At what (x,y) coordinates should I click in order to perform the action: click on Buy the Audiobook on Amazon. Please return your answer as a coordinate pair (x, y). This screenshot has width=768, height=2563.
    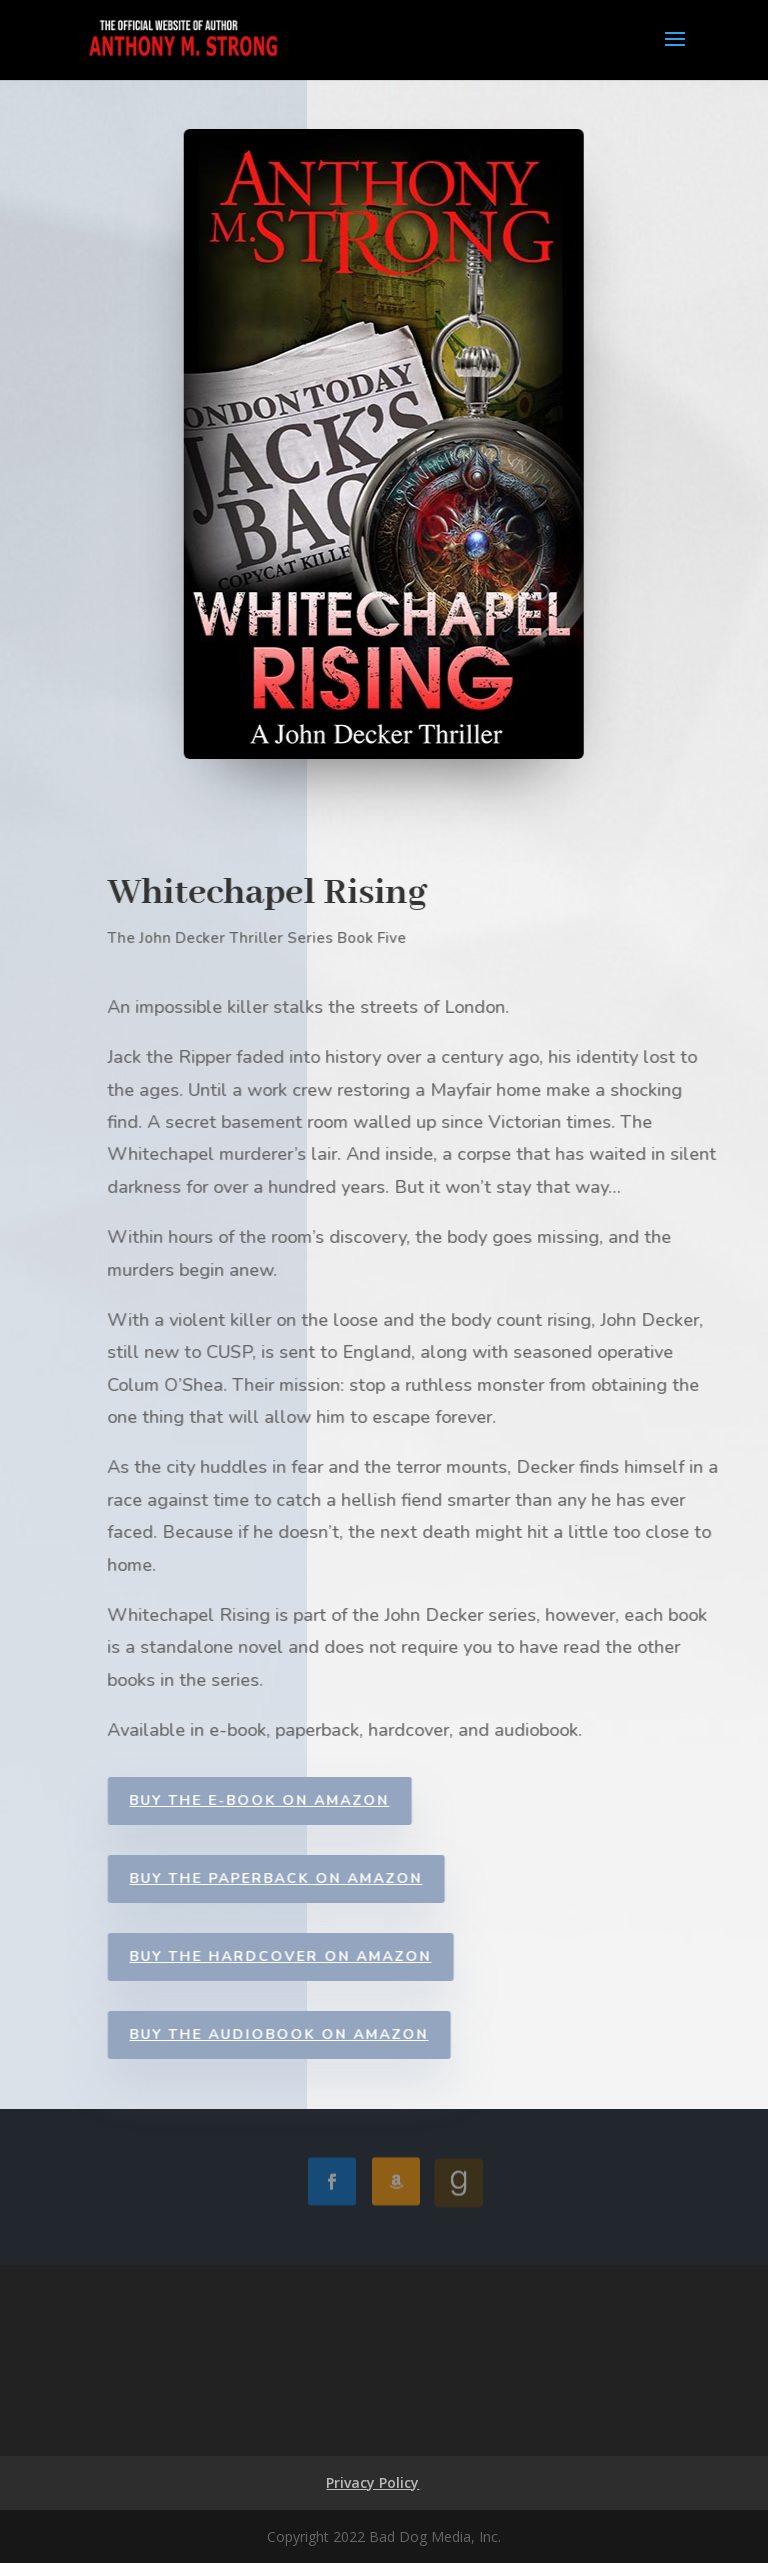
    Looking at the image, I should click on (302, 2034).